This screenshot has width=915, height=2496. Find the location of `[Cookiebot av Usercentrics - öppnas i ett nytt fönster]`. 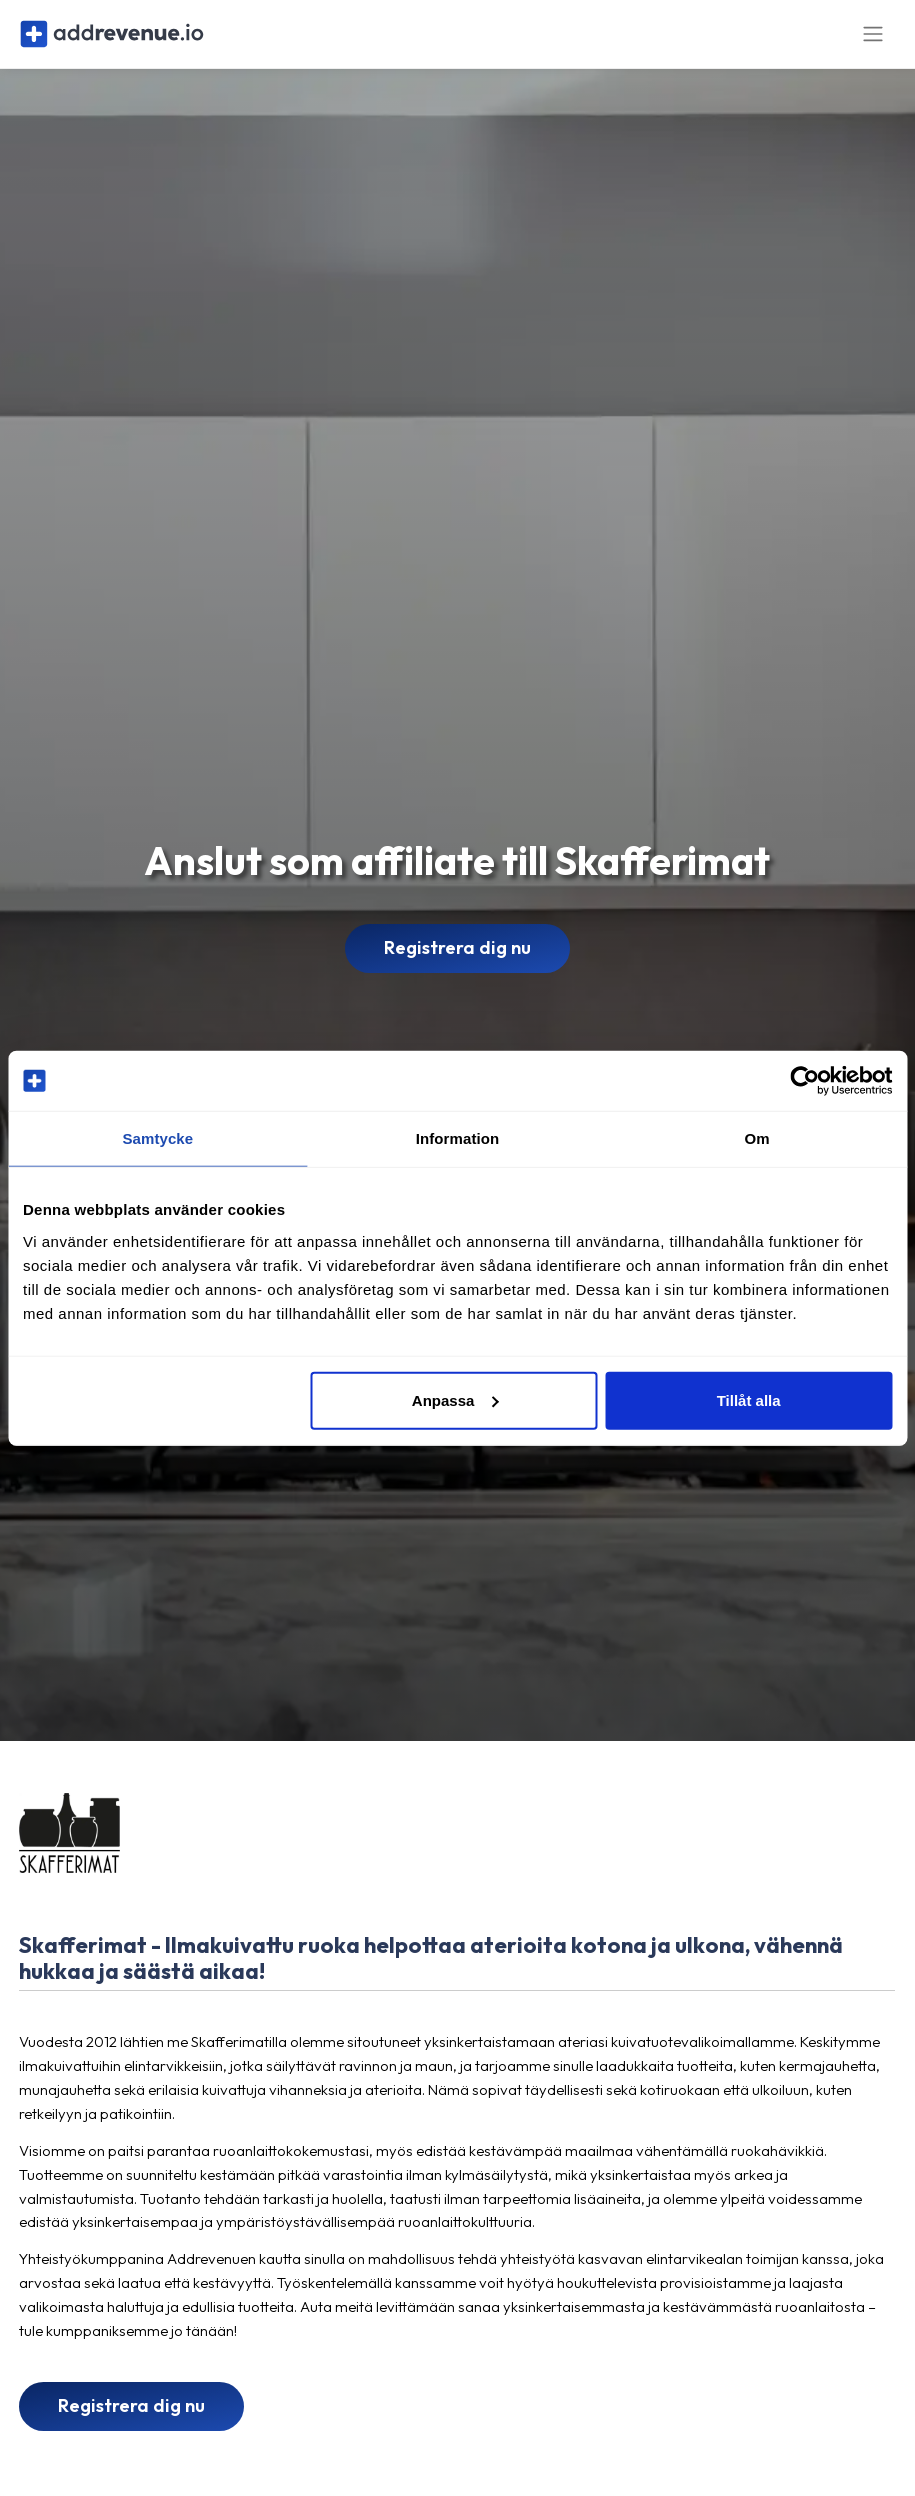

[Cookiebot av Usercentrics - öppnas i ett nytt fönster] is located at coordinates (804, 1081).